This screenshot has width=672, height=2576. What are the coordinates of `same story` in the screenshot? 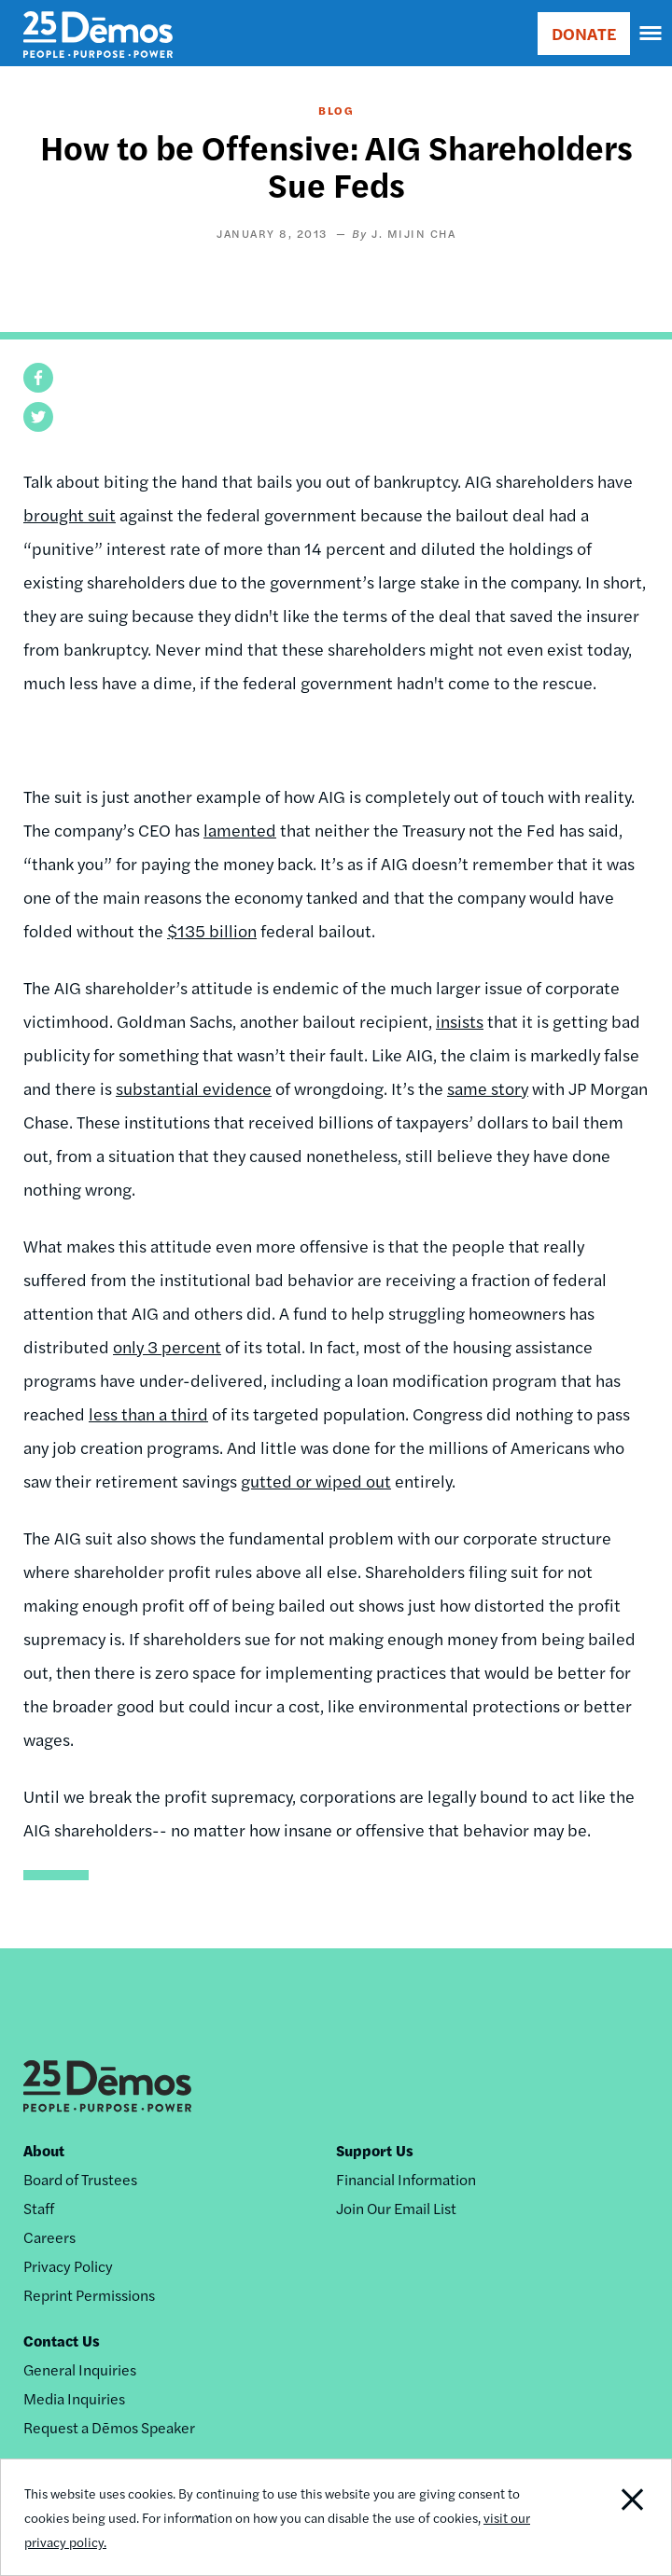 It's located at (487, 1088).